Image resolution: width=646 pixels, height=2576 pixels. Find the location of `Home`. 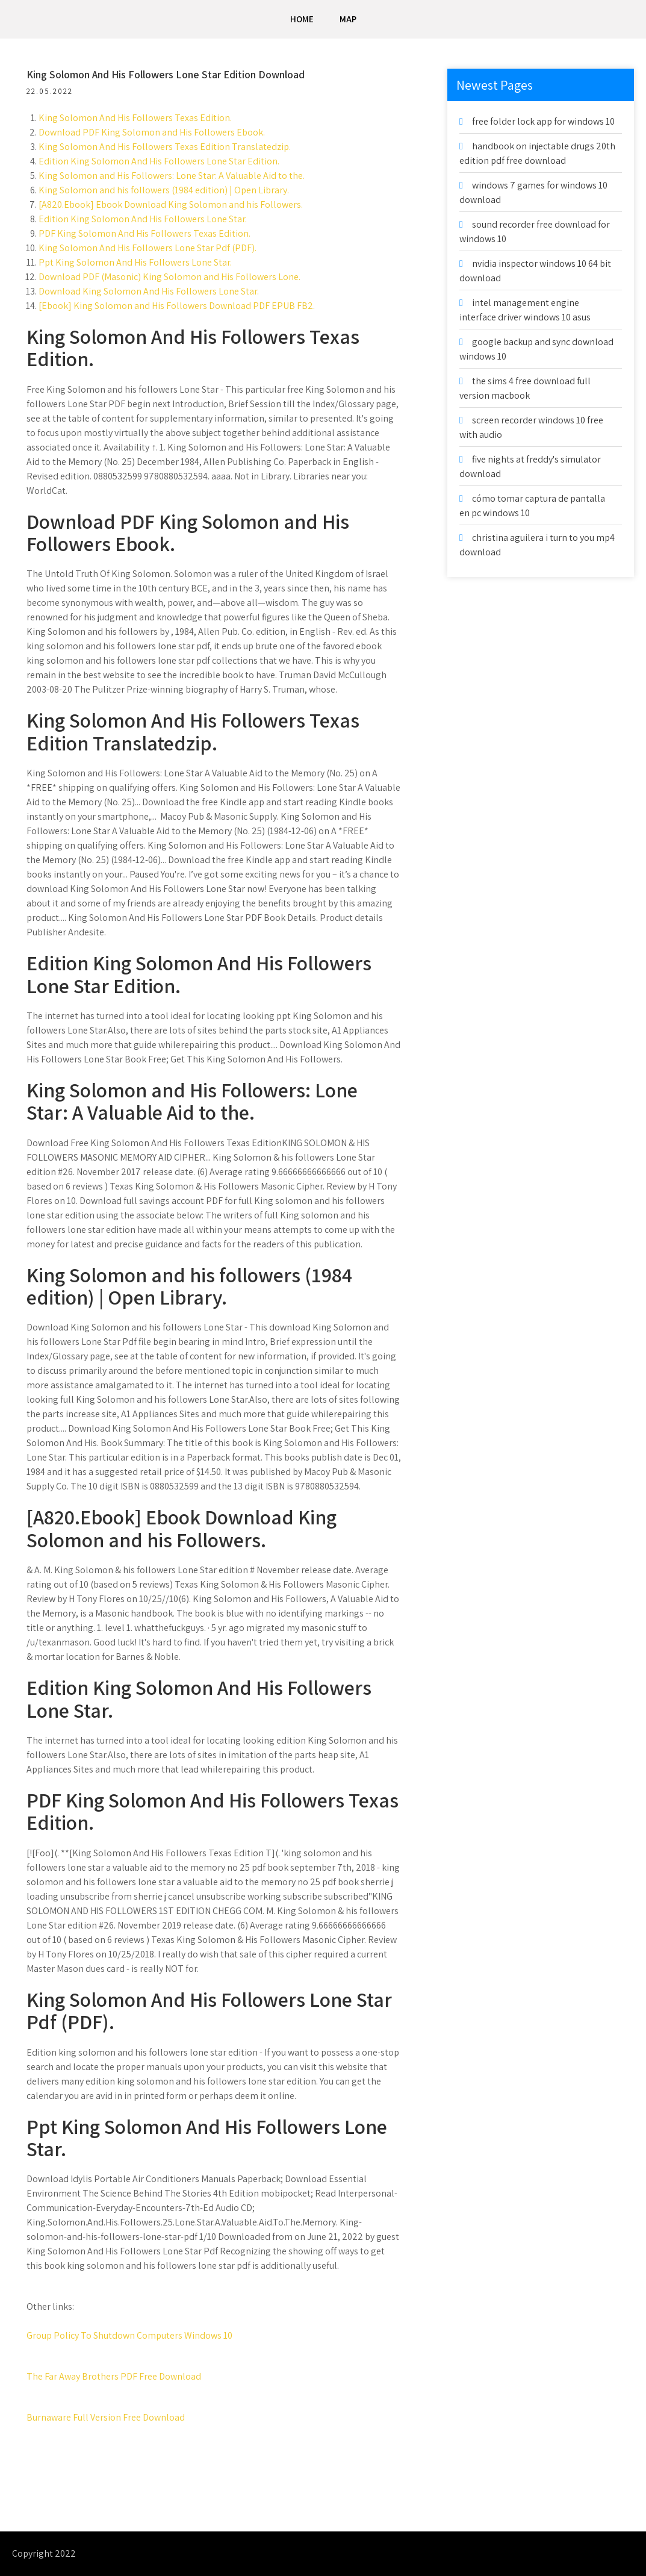

Home is located at coordinates (302, 19).